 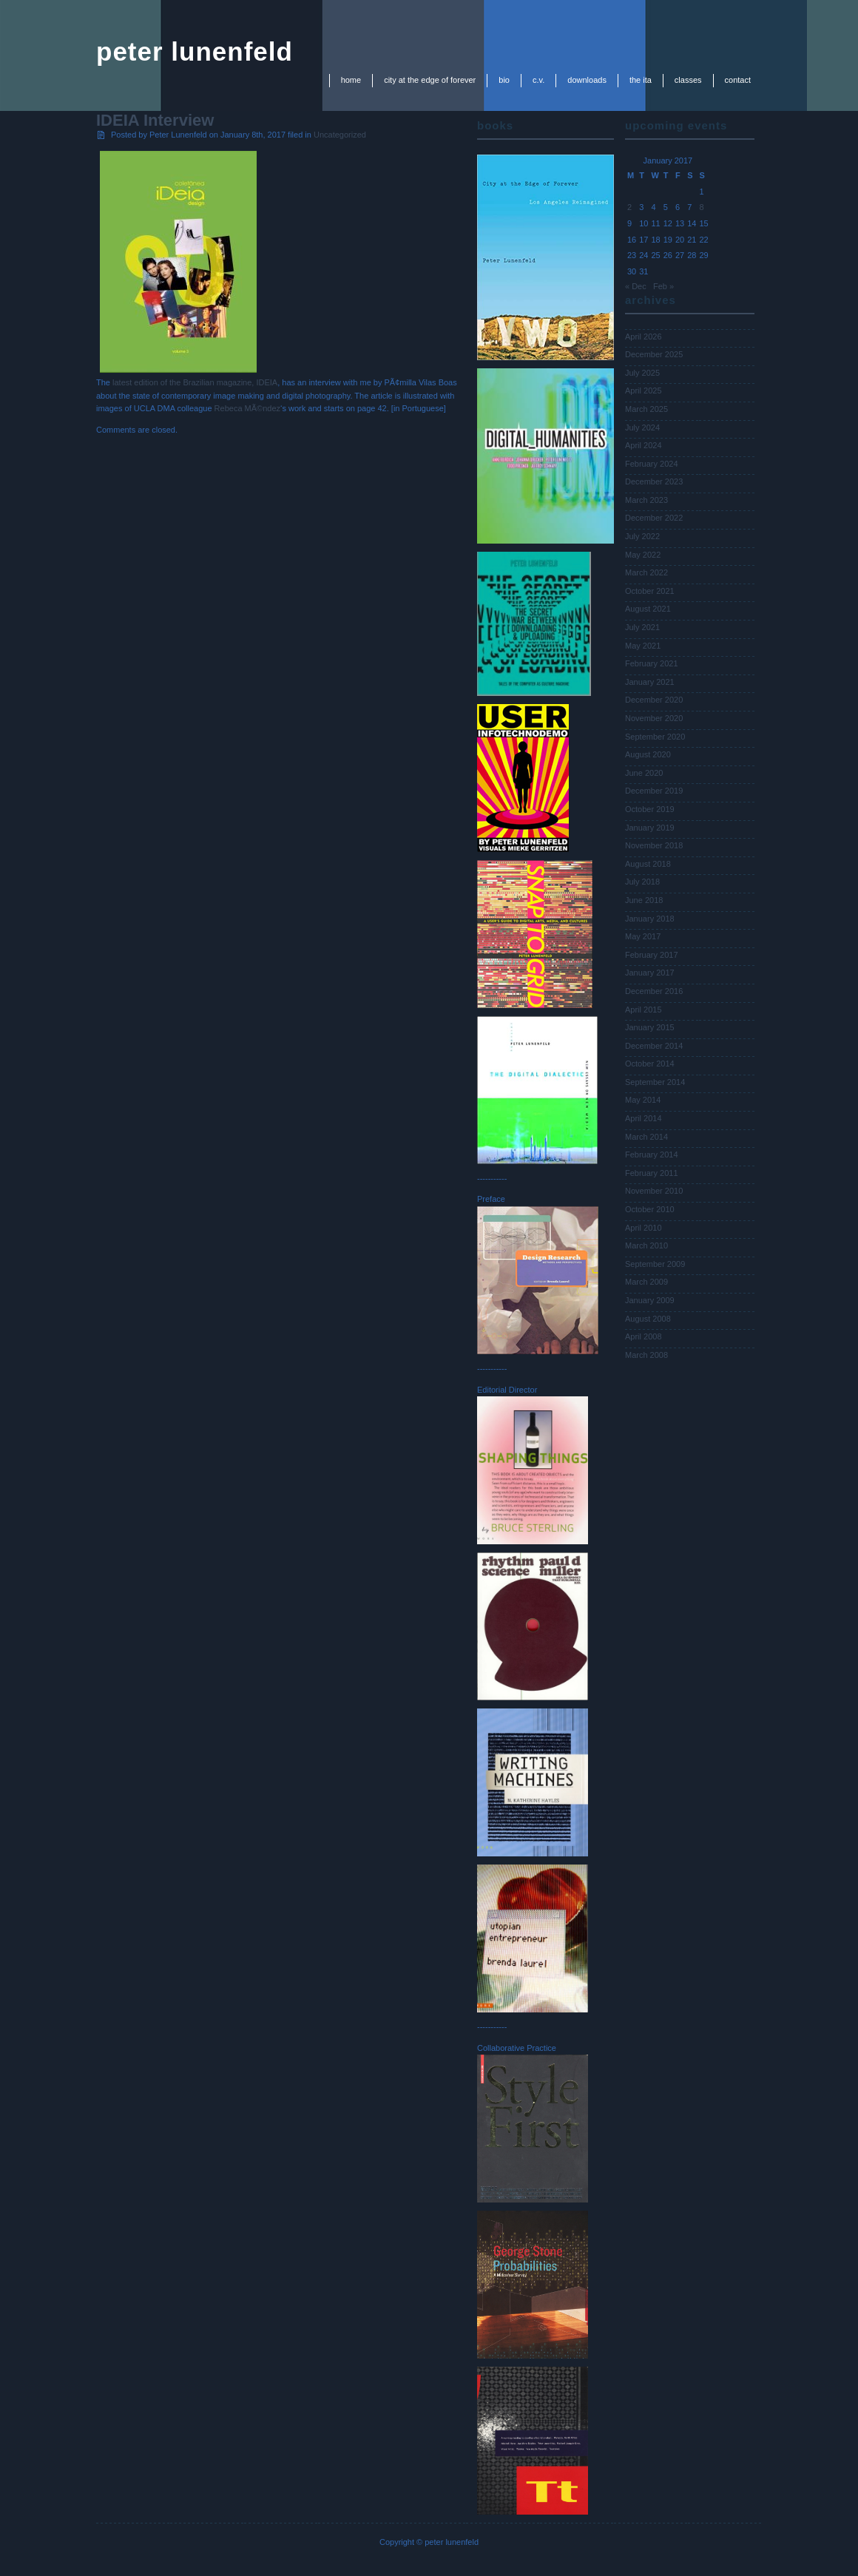 What do you see at coordinates (629, 207) in the screenshot?
I see `2 [Posts published on January 2, 2017]` at bounding box center [629, 207].